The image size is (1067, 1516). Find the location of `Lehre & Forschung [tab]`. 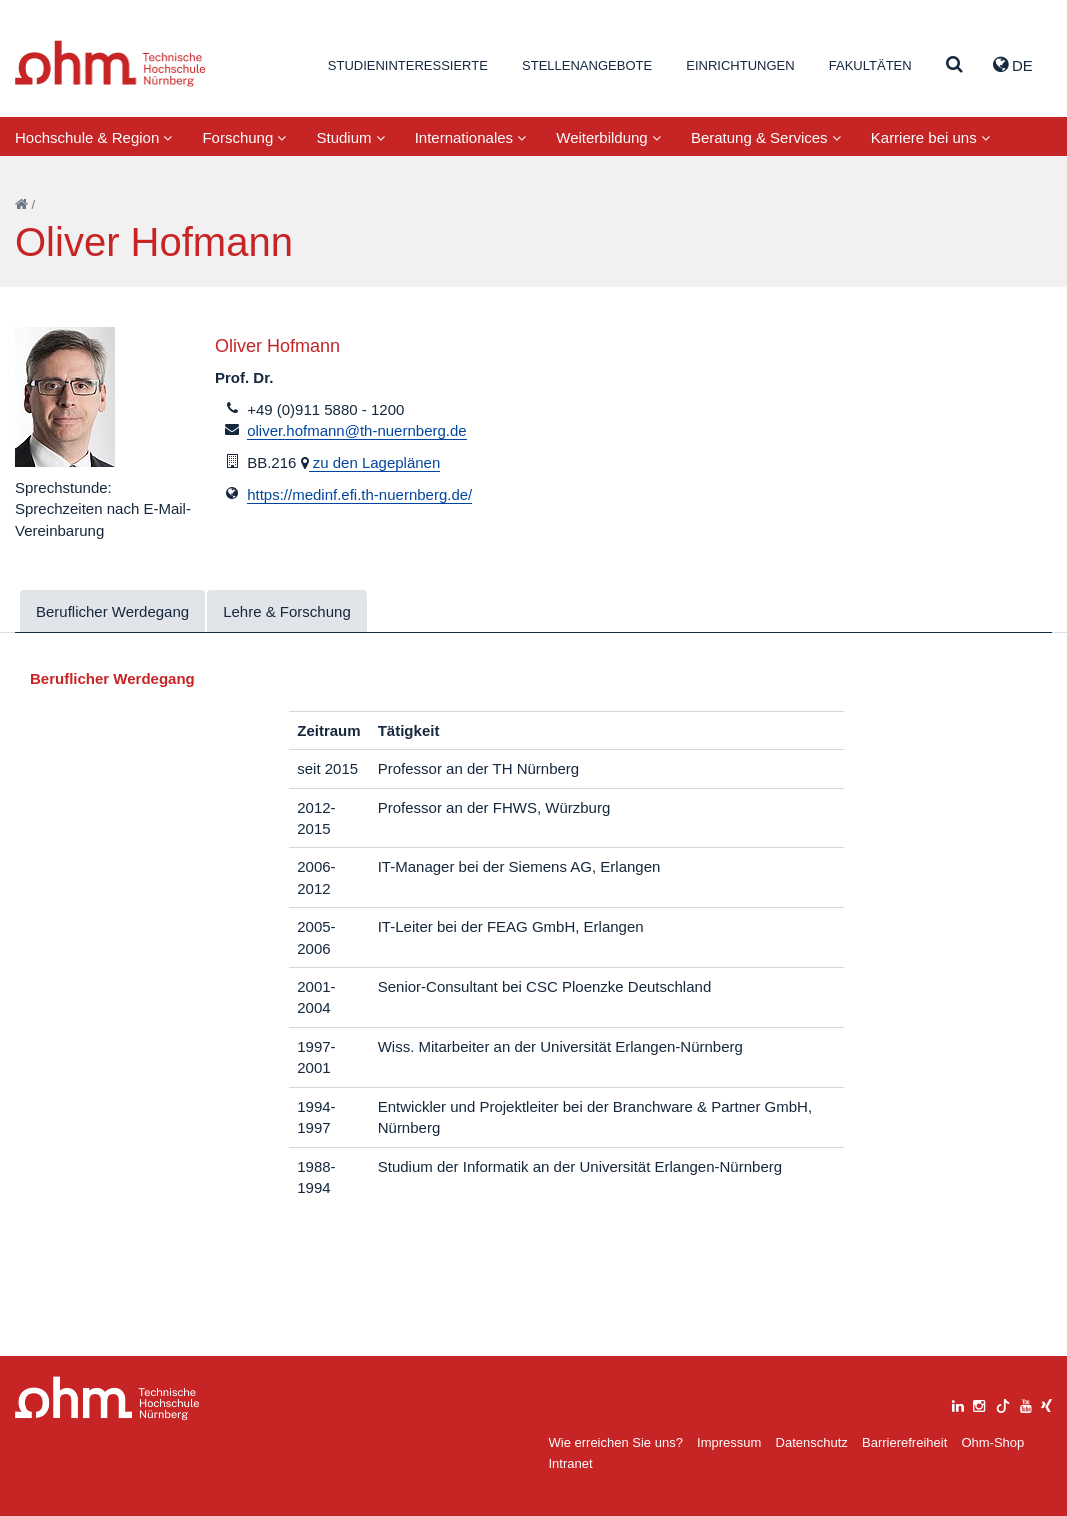

Lehre & Forschung [tab] is located at coordinates (287, 611).